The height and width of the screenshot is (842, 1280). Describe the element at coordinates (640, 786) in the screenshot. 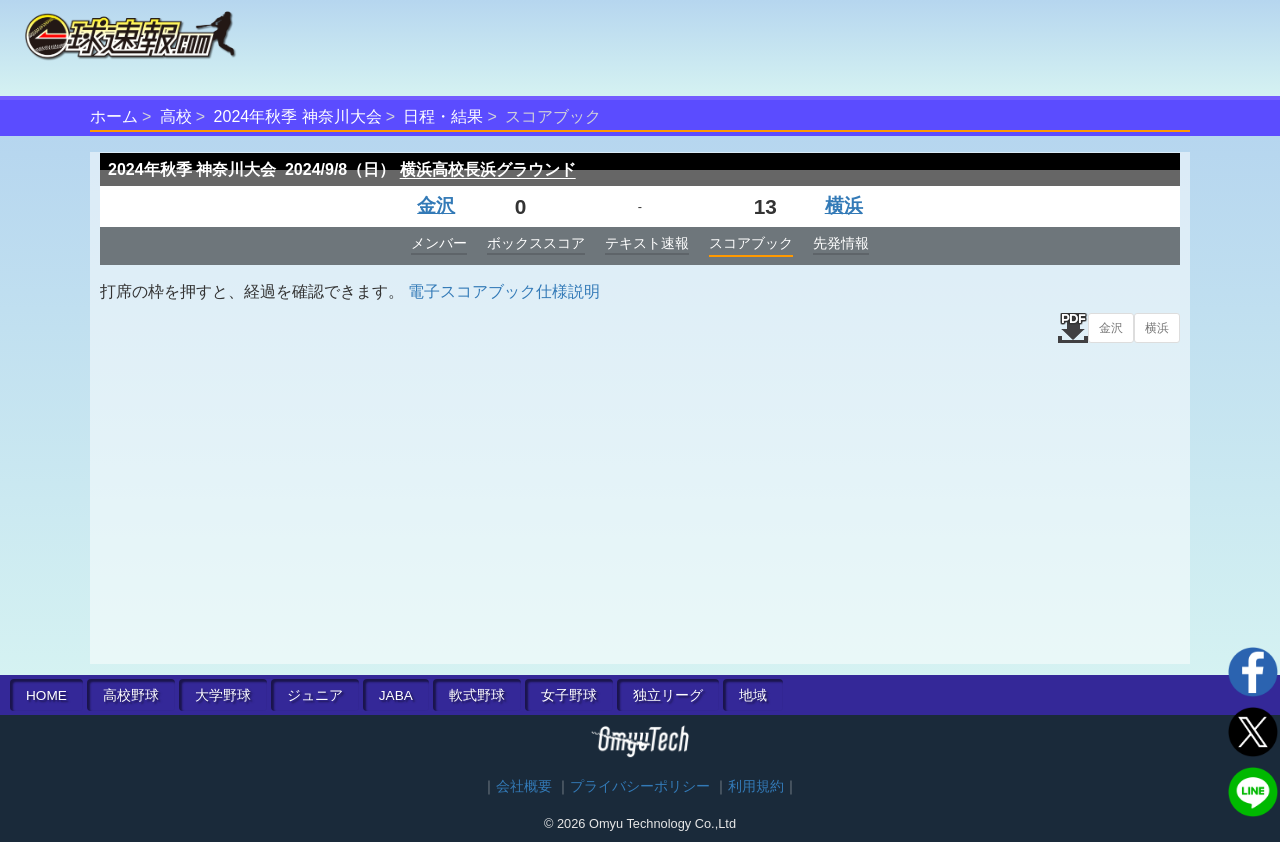

I see `プライバシーポリシー` at that location.